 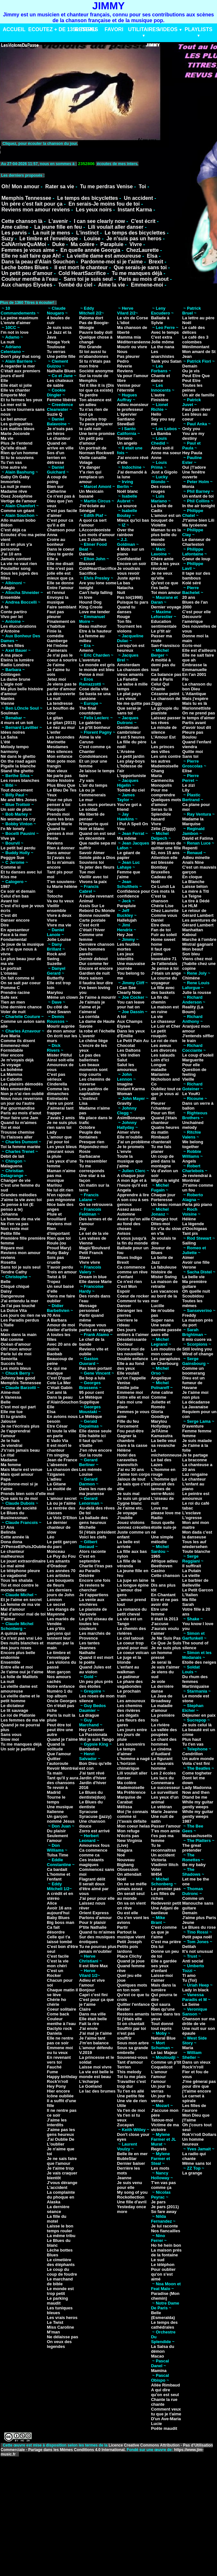 I want to click on Le chemin des rivières, so click(x=131, y=1631).